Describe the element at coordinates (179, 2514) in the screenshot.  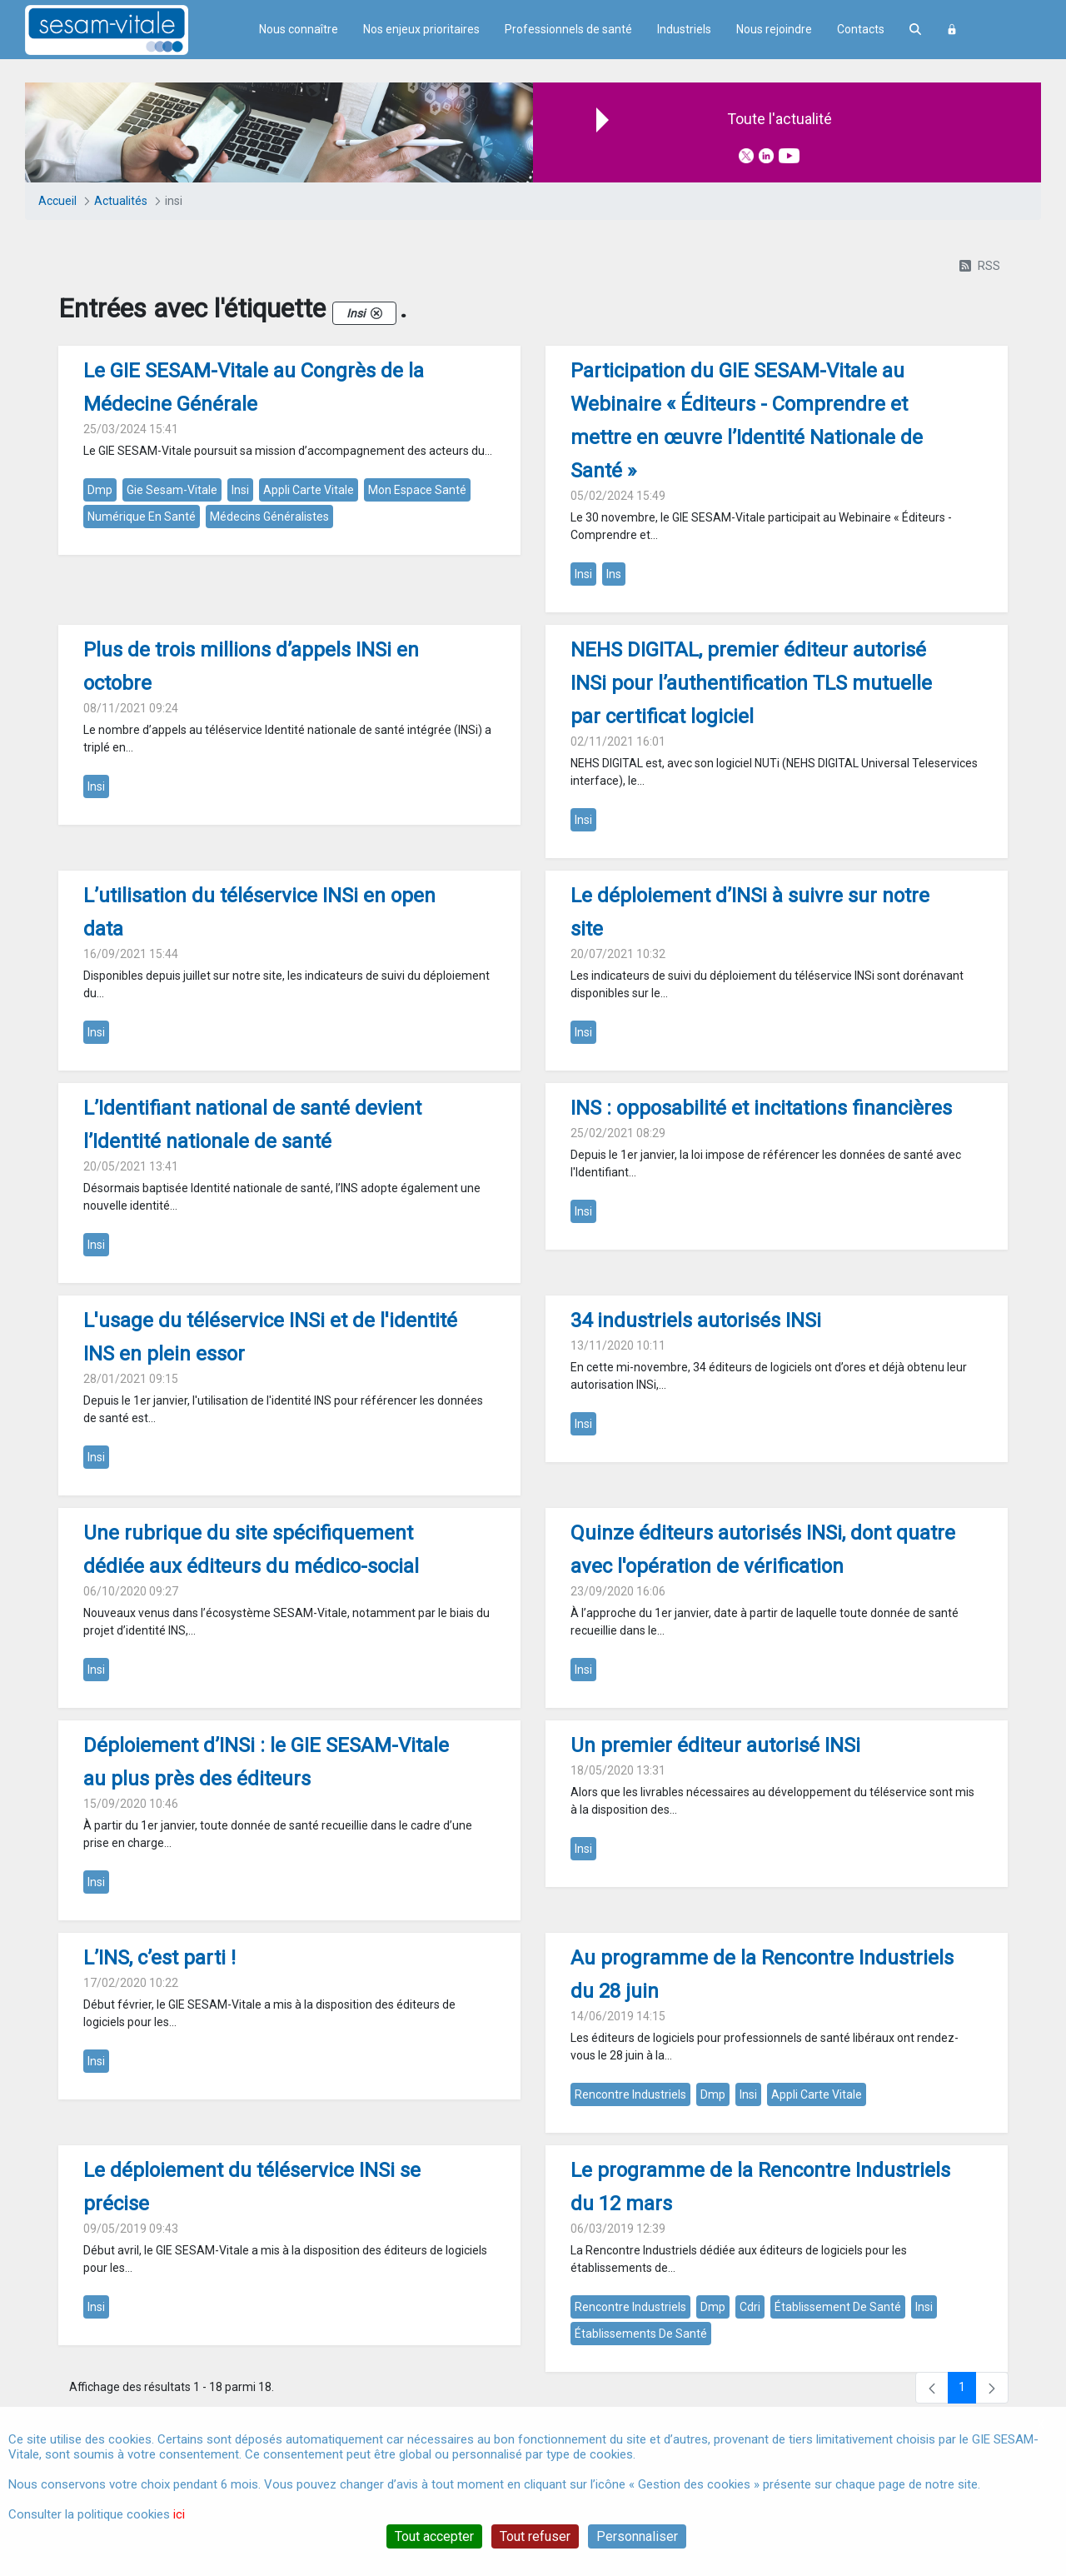
I see `ici` at that location.